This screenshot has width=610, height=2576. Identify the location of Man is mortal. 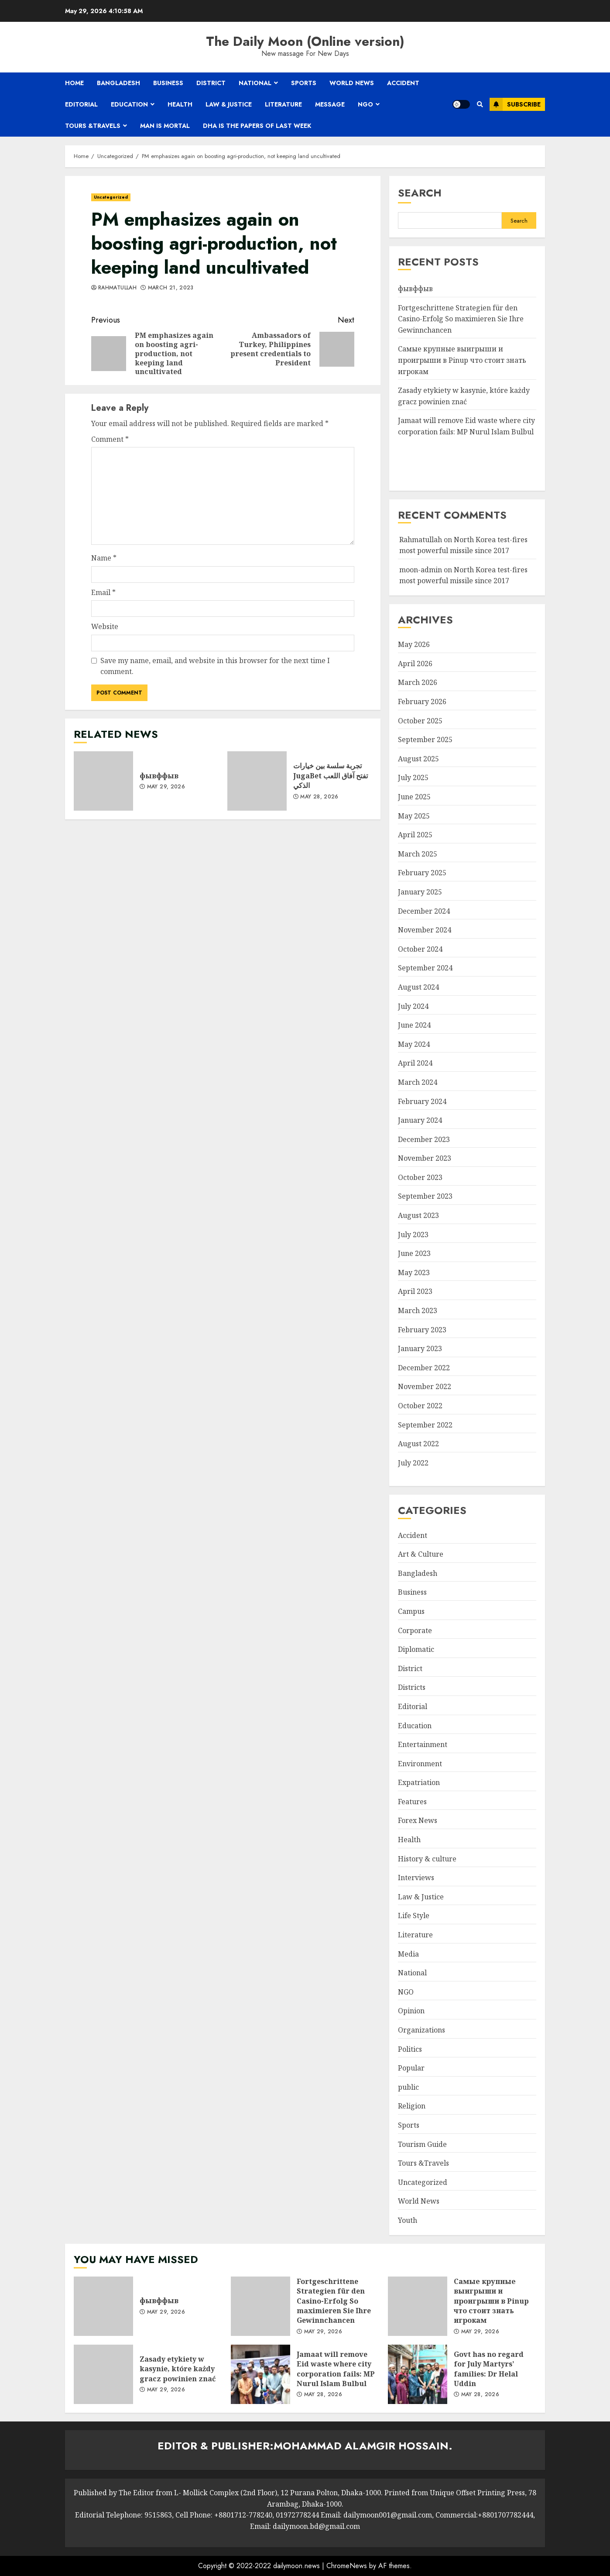
(165, 125).